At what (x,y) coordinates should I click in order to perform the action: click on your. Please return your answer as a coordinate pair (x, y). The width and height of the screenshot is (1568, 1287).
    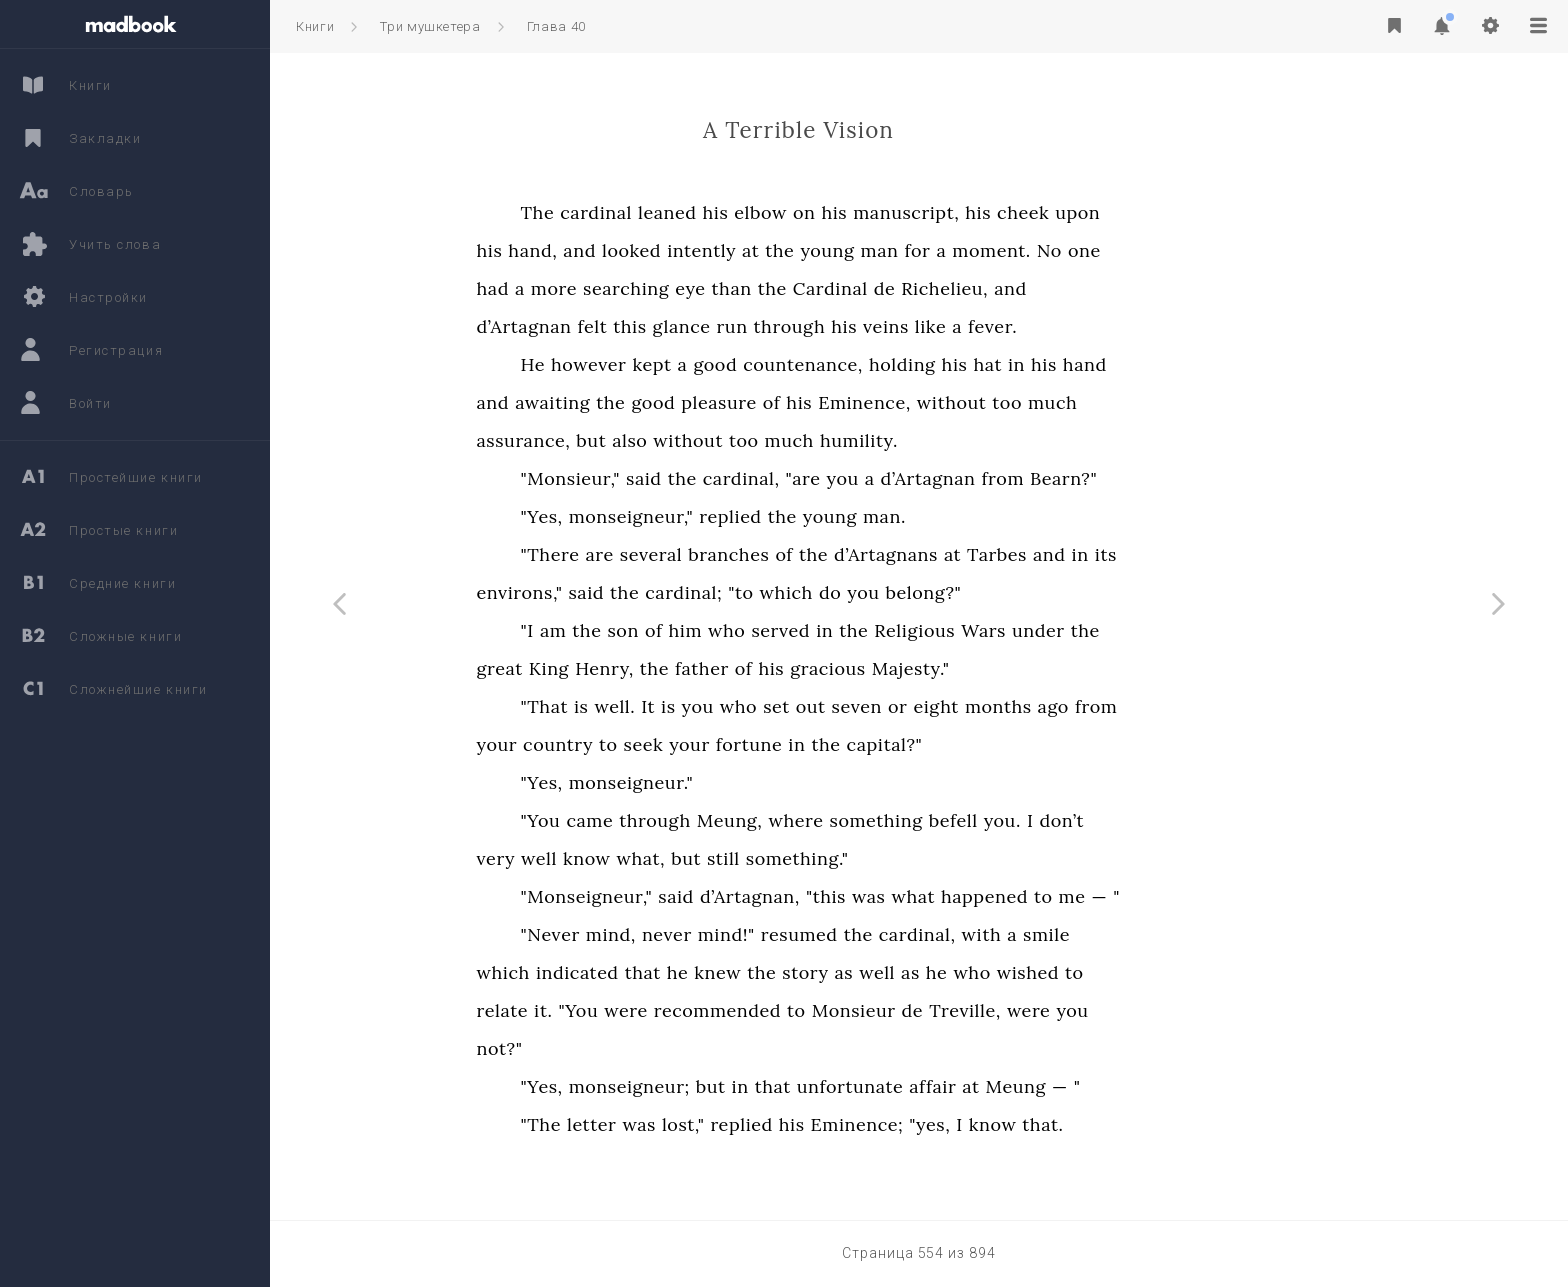
    Looking at the image, I should click on (622, 744).